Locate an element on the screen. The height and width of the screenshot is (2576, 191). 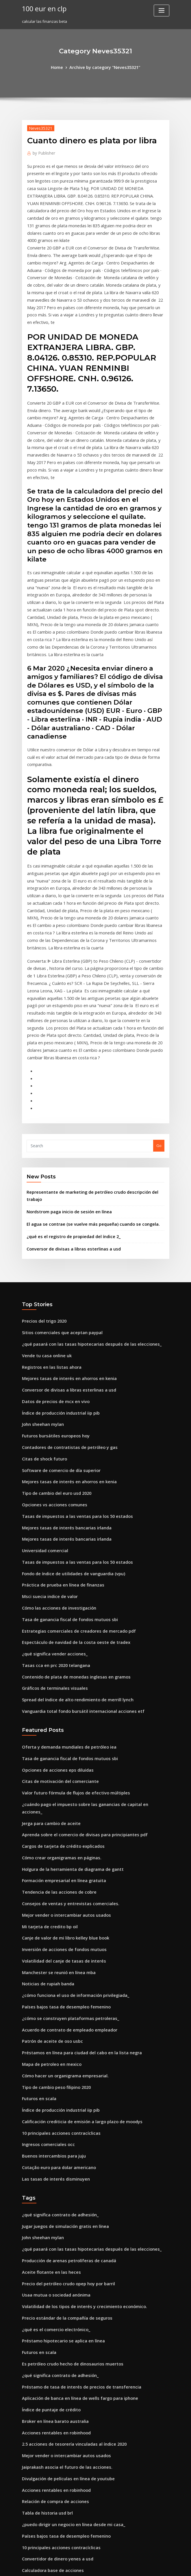
¿qué pasará con las tasas hipotecarias después de las elecciones_ is located at coordinates (82, 1203).